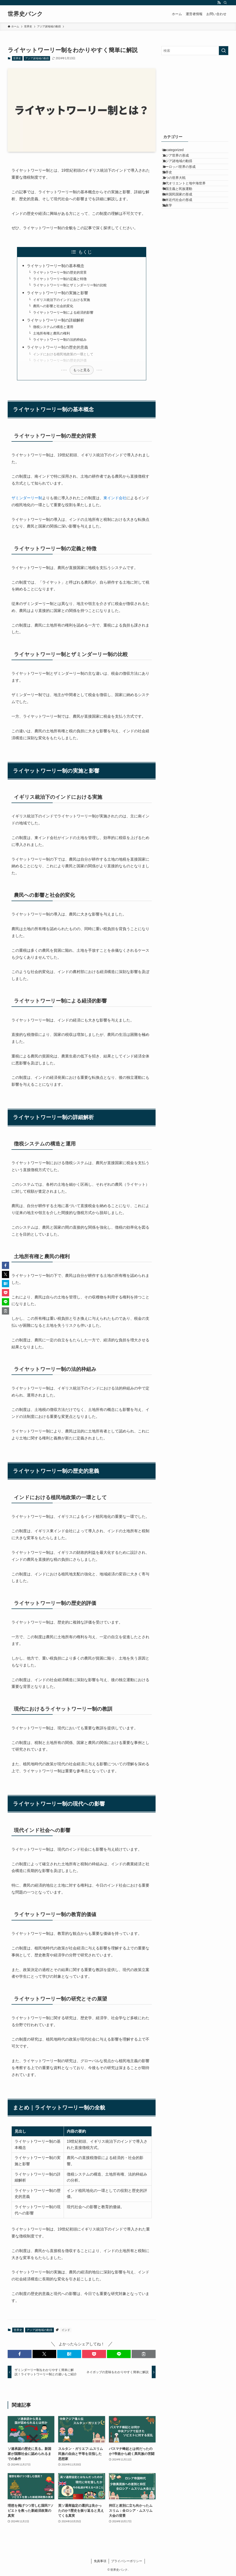 The image size is (236, 2576). Describe the element at coordinates (55, 266) in the screenshot. I see `ライヤットワーリー制の基本概念` at that location.